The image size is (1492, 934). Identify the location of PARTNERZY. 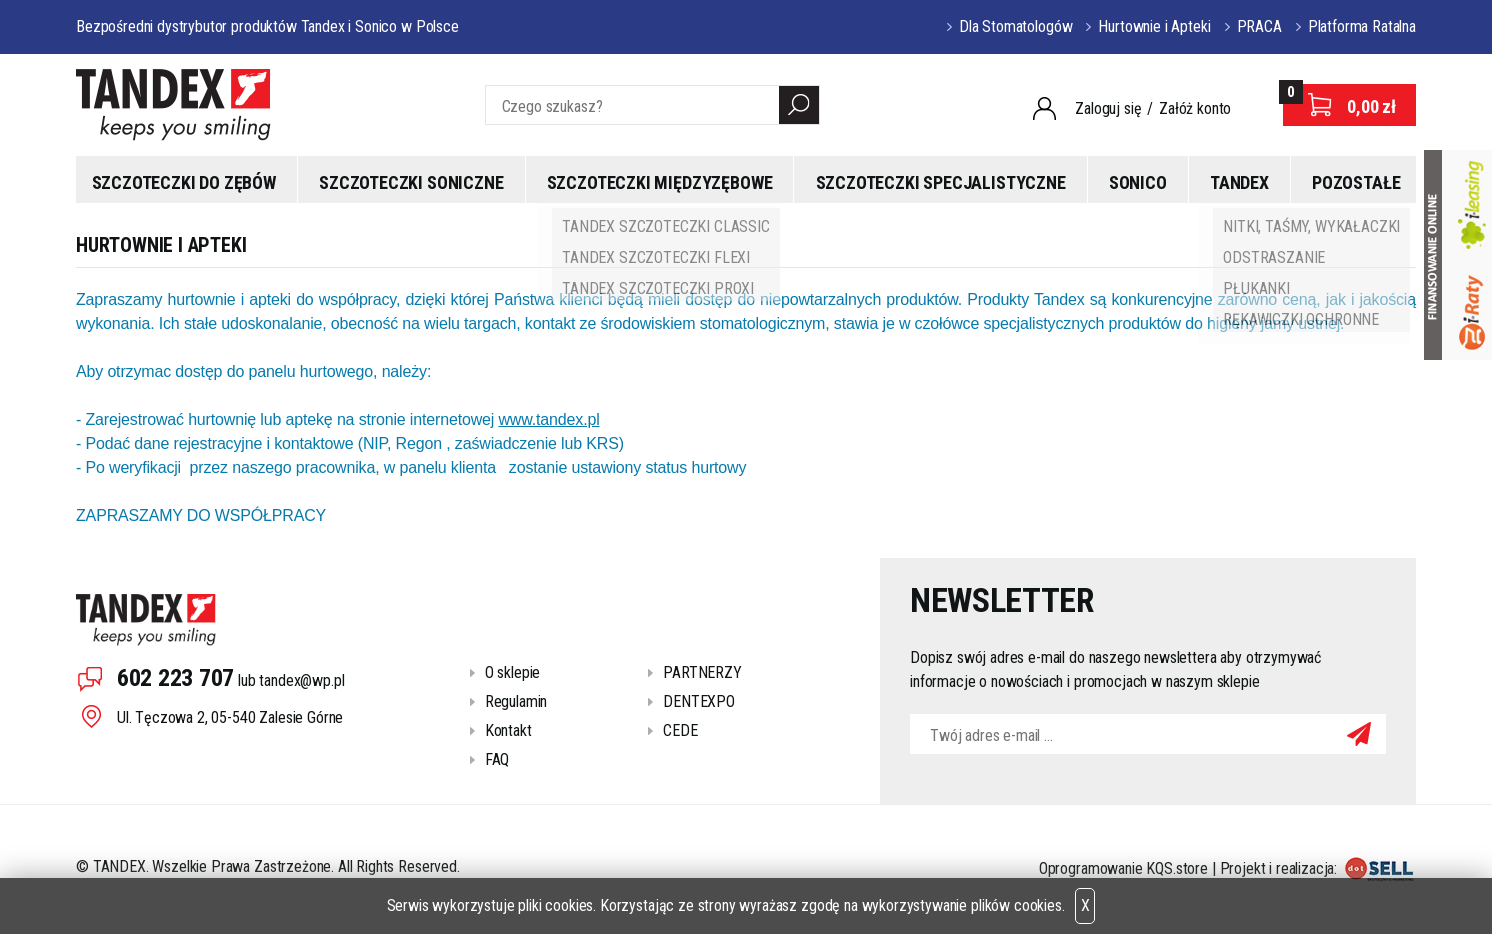
(702, 672).